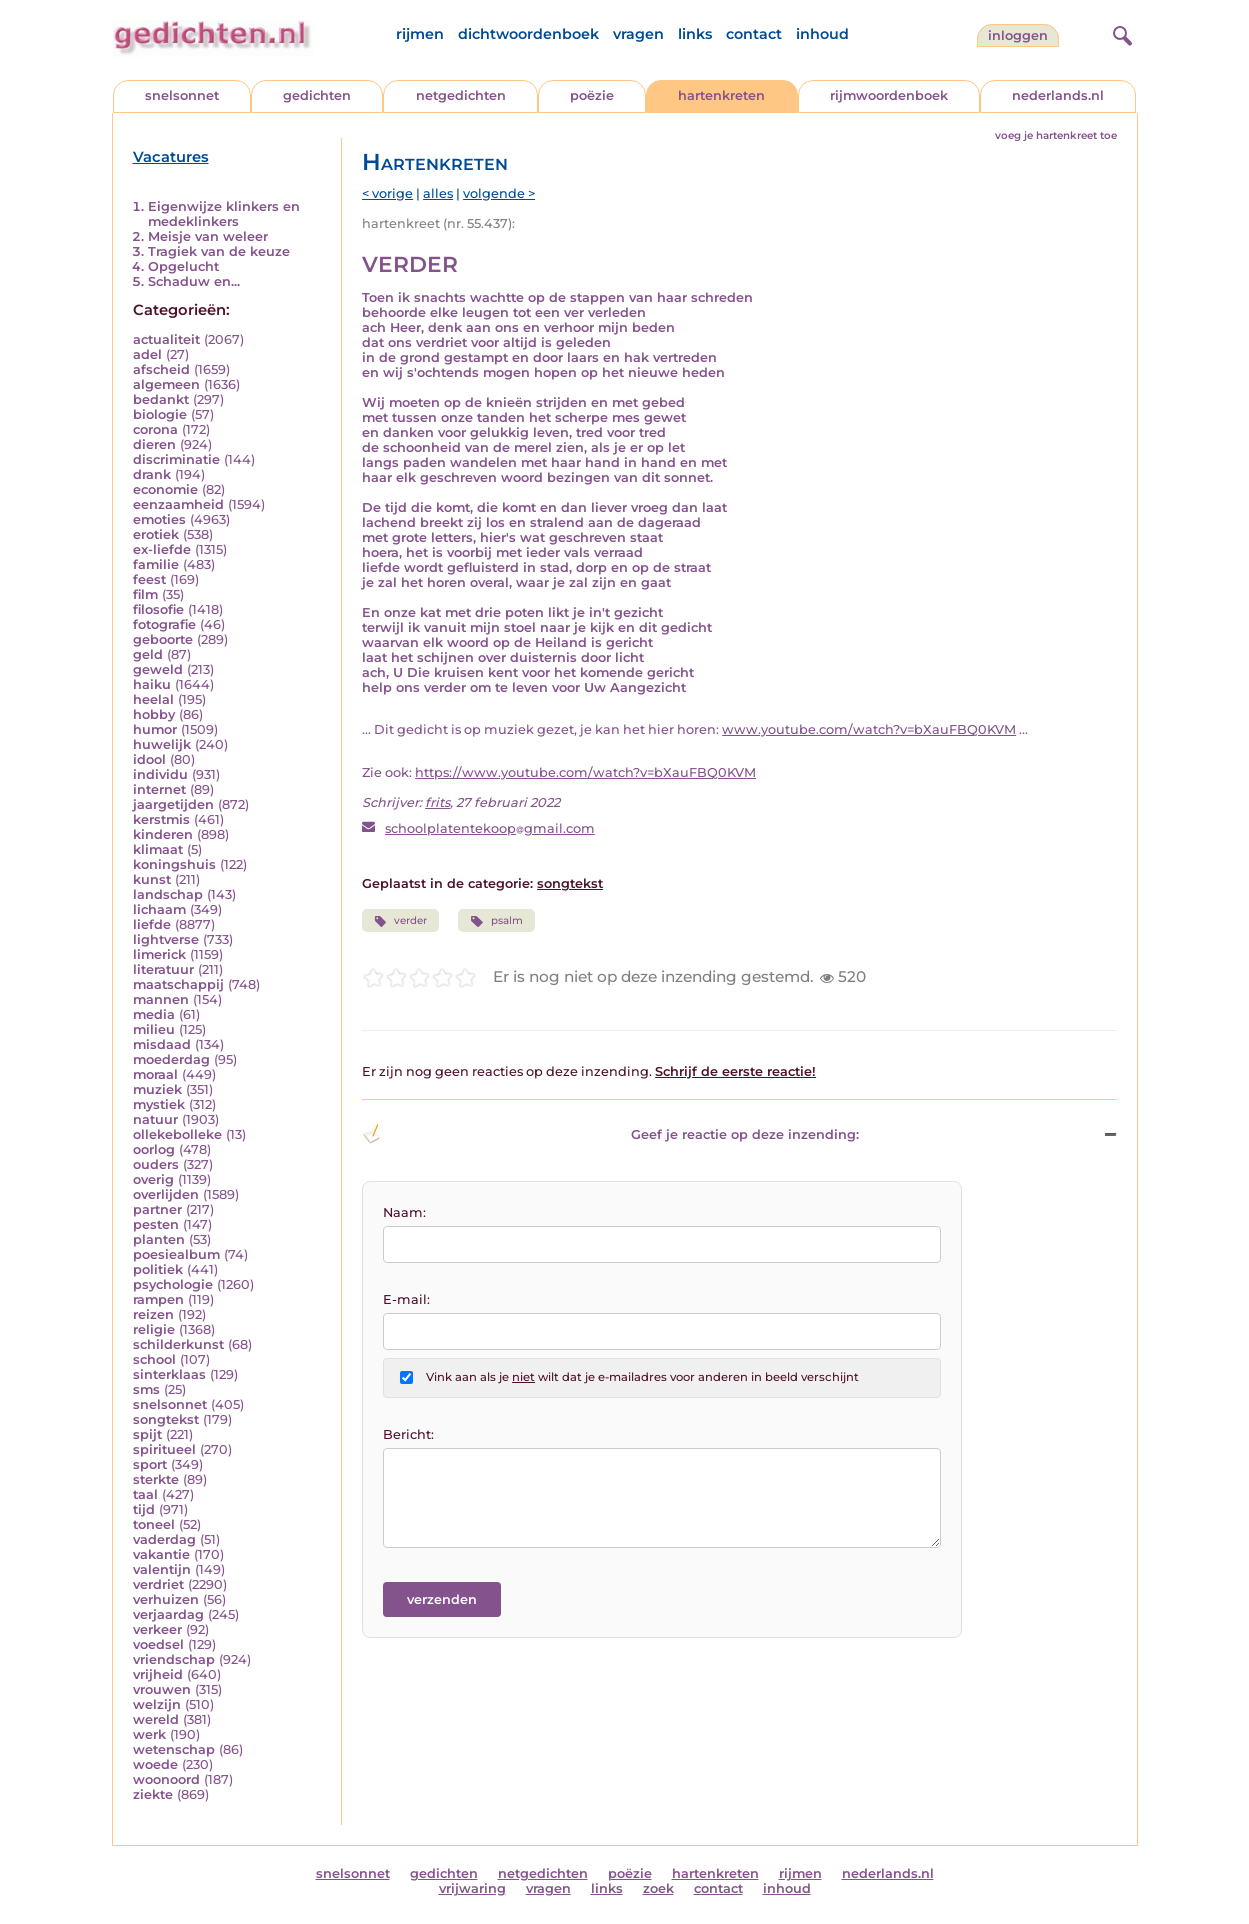 This screenshot has width=1249, height=1924. Describe the element at coordinates (174, 1659) in the screenshot. I see `vriendschap` at that location.